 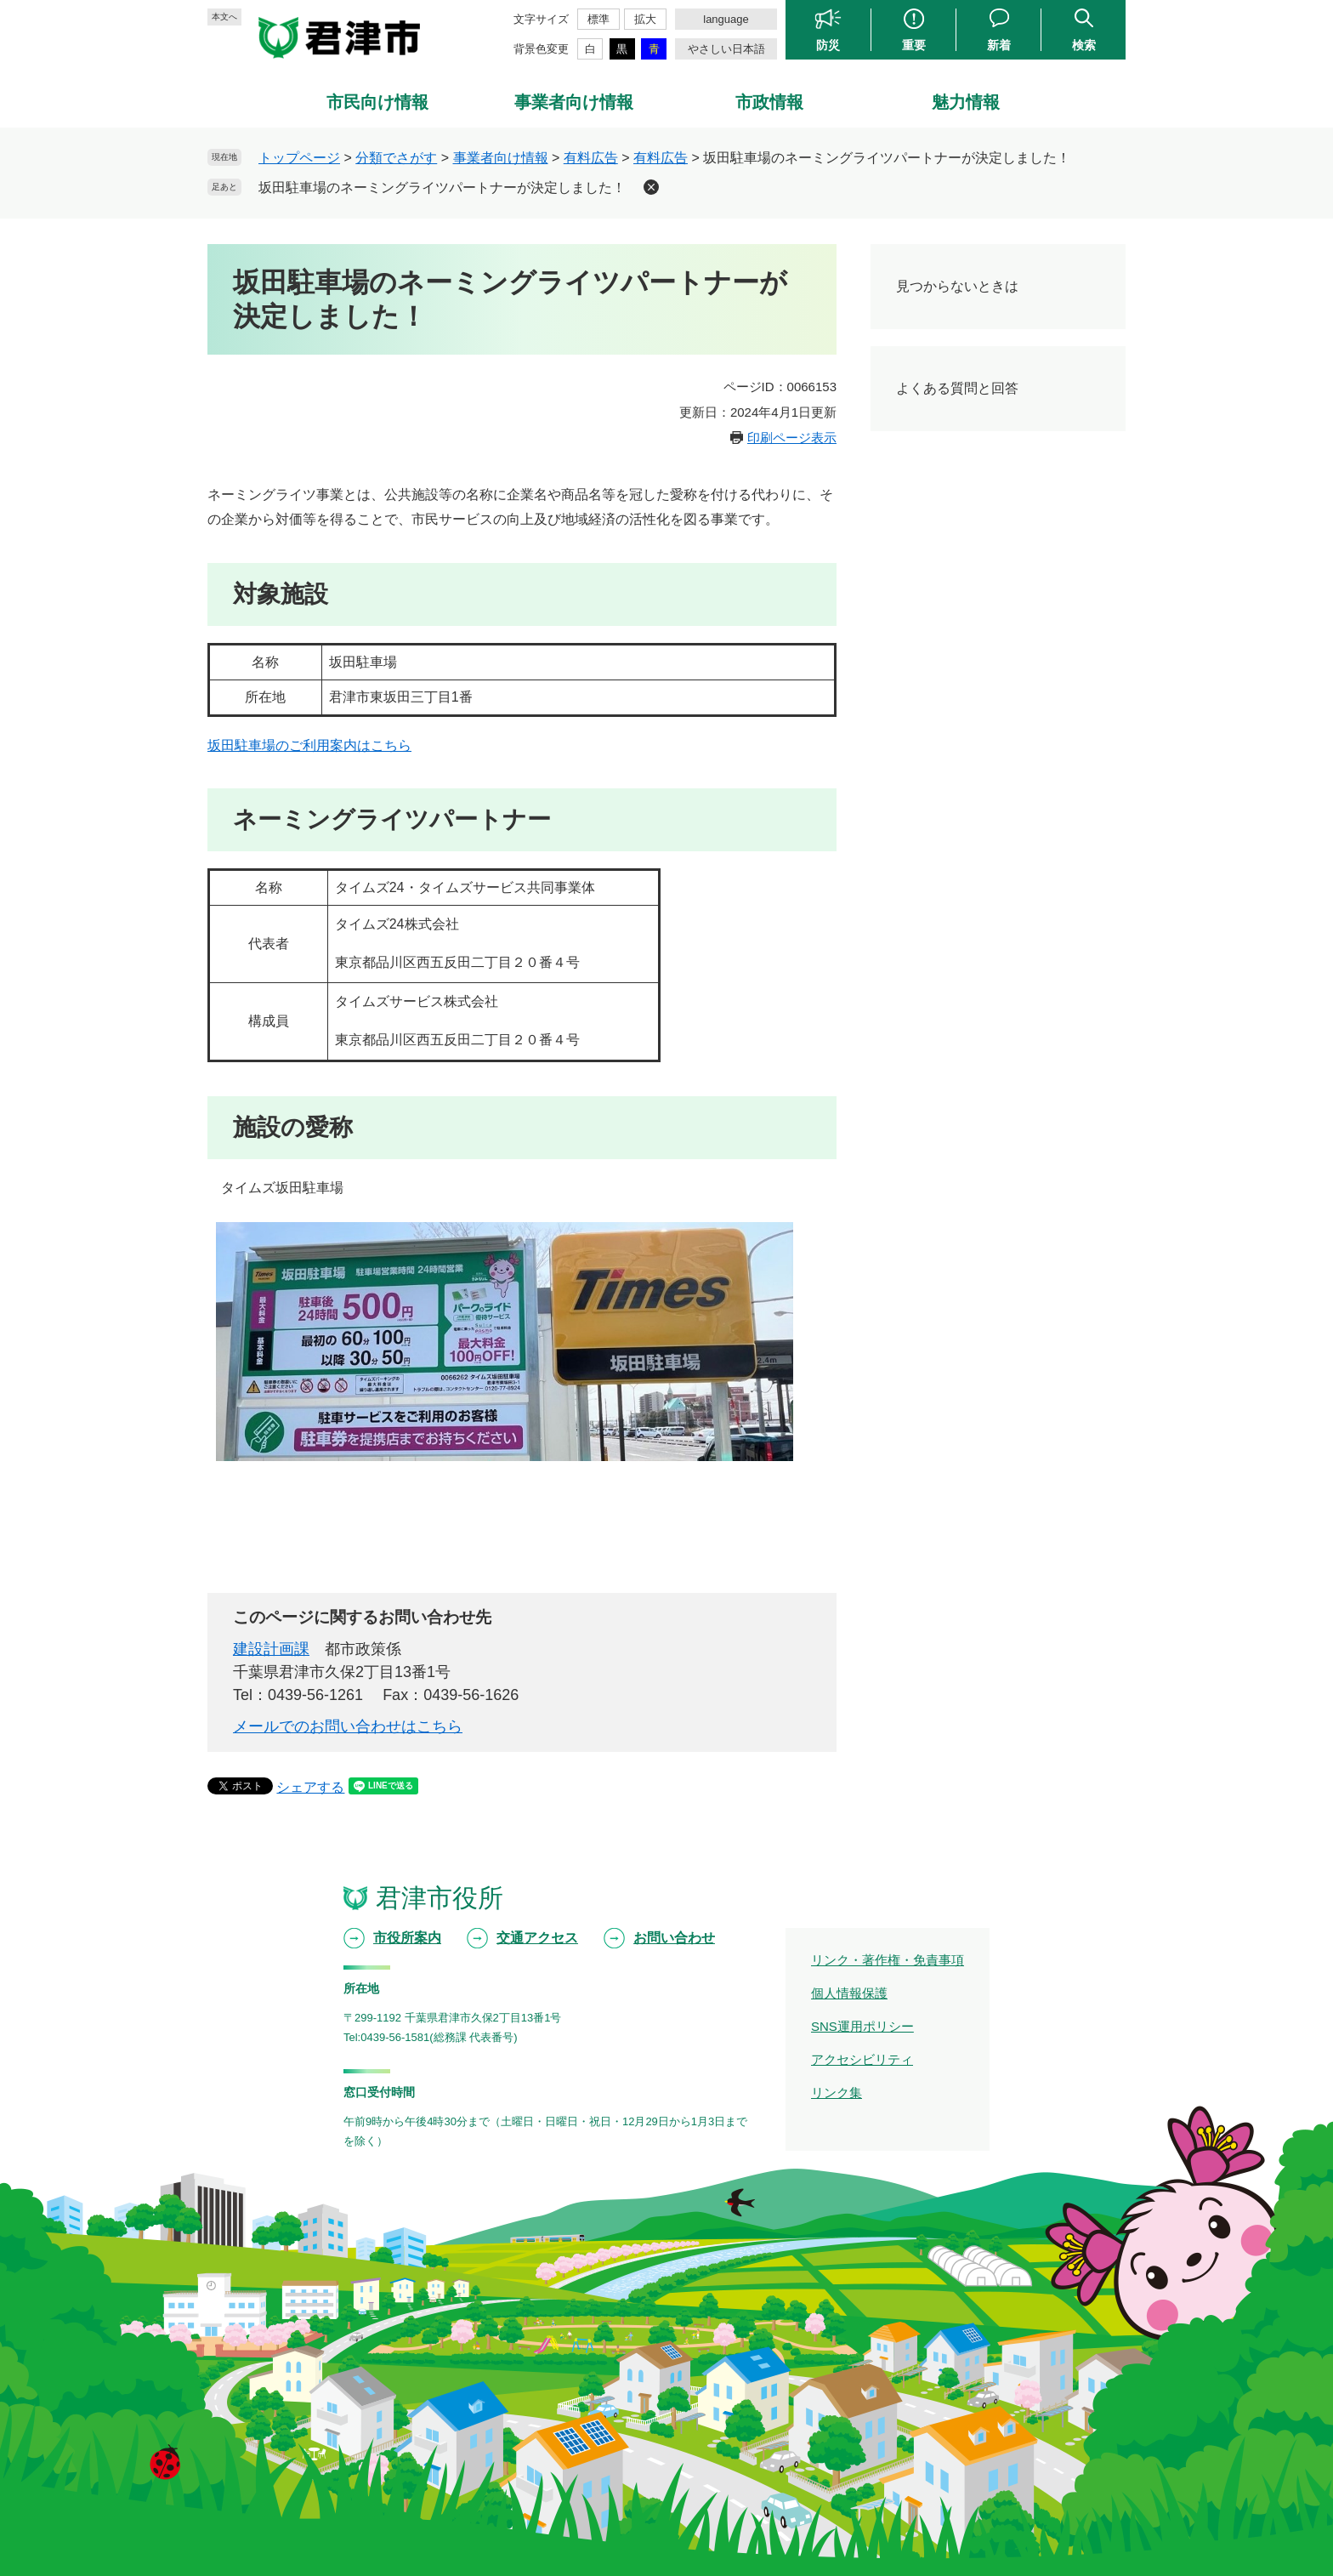 What do you see at coordinates (836, 2092) in the screenshot?
I see `リンク集` at bounding box center [836, 2092].